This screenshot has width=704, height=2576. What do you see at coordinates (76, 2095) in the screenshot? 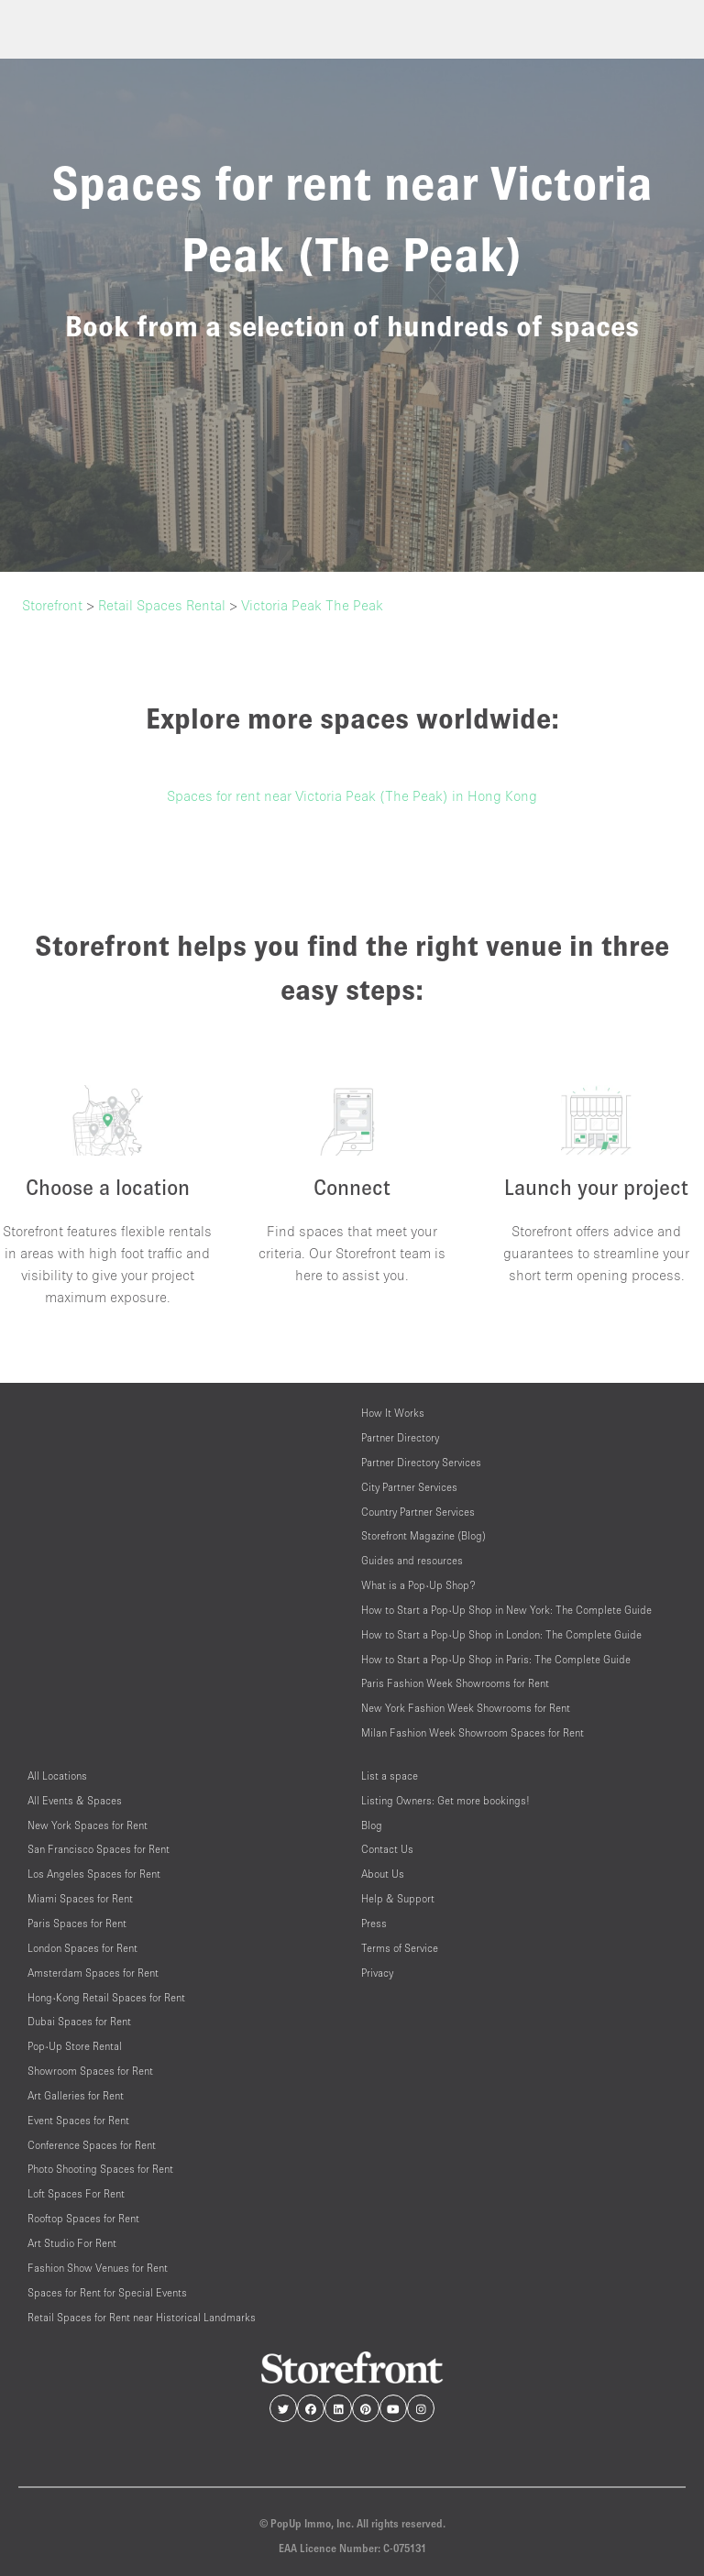
I see `Art Galleries for Rent` at bounding box center [76, 2095].